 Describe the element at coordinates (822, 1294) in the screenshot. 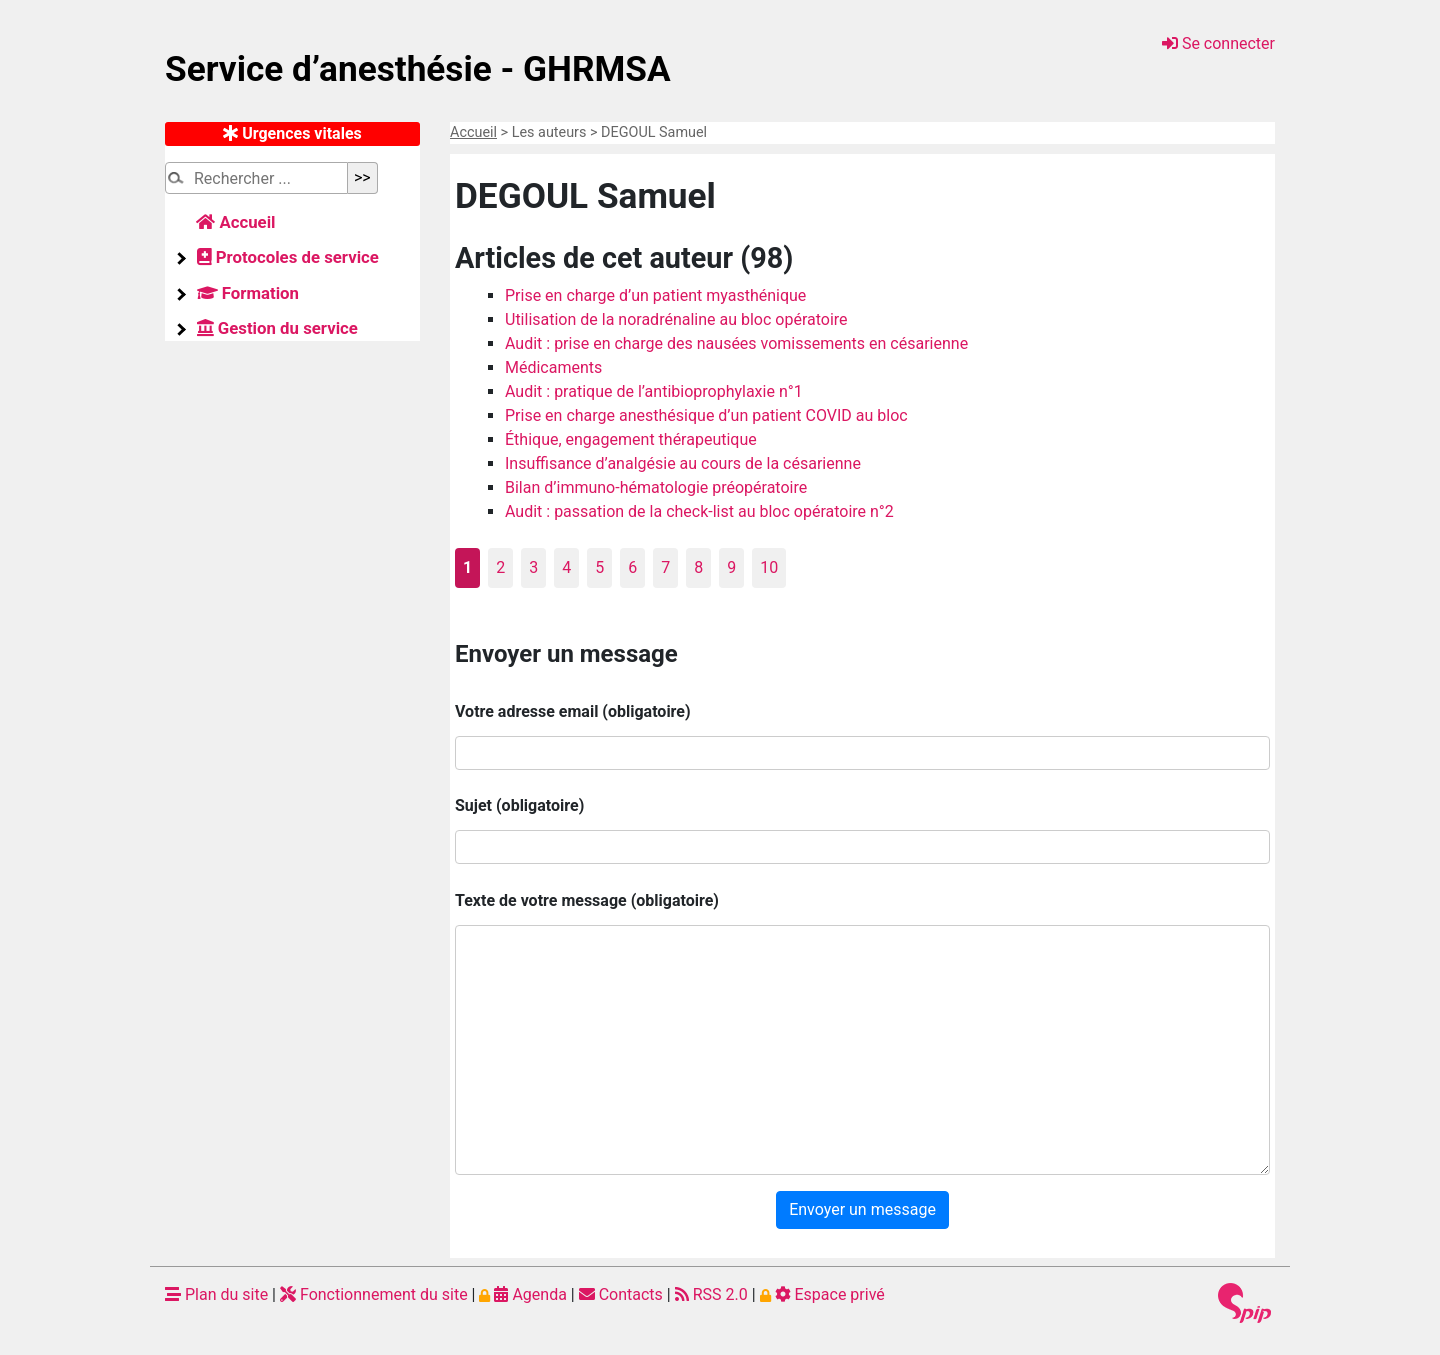

I see `Espace privé` at that location.